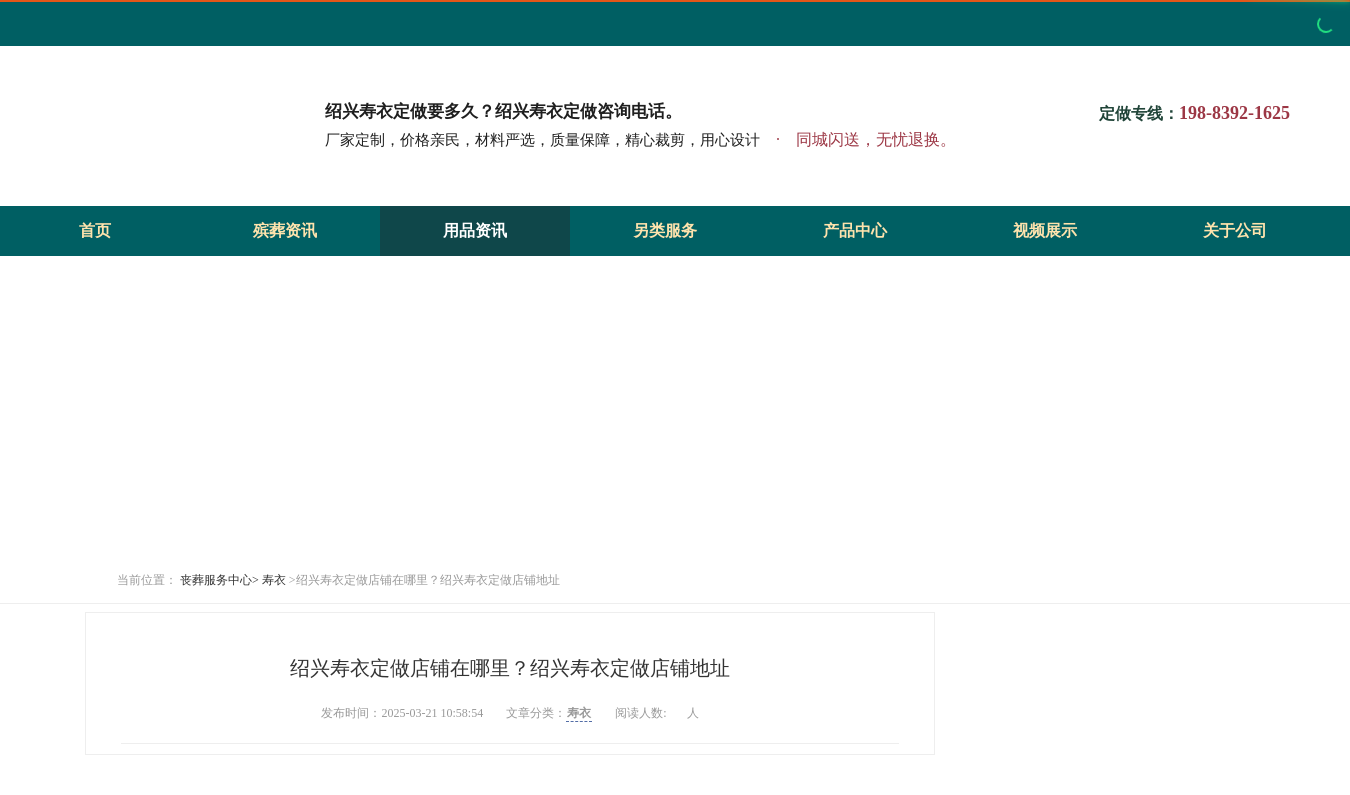 This screenshot has width=1350, height=795. I want to click on 首页, so click(95, 230).